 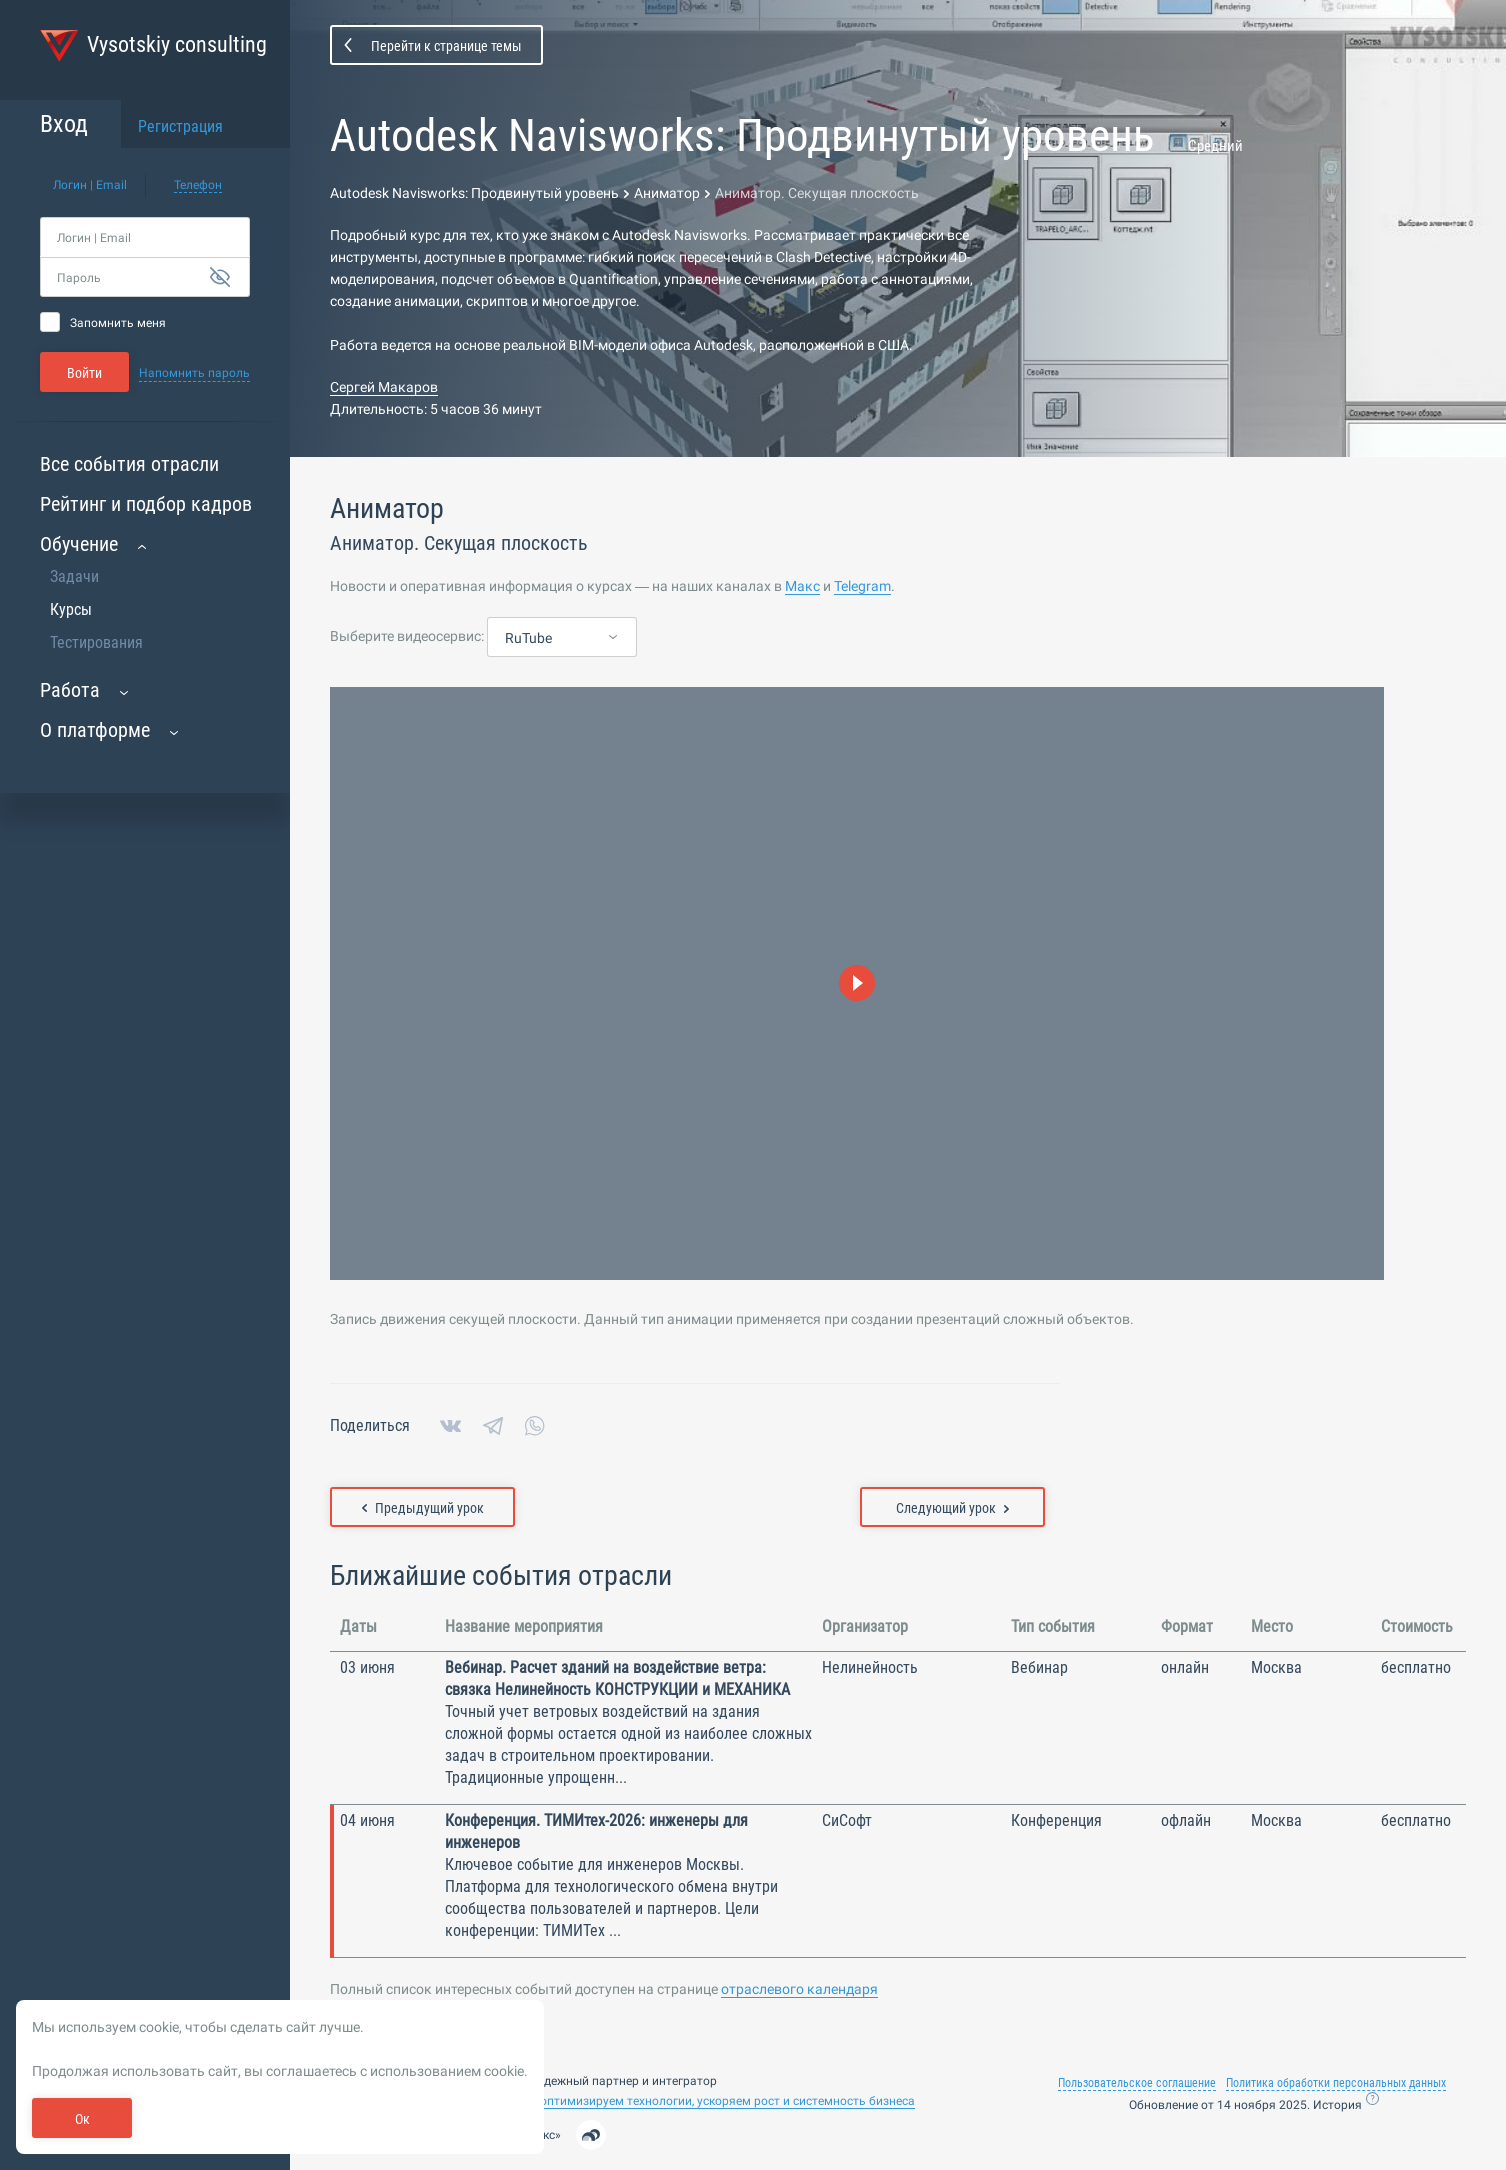 What do you see at coordinates (423, 1508) in the screenshot?
I see `Предыдущий урок` at bounding box center [423, 1508].